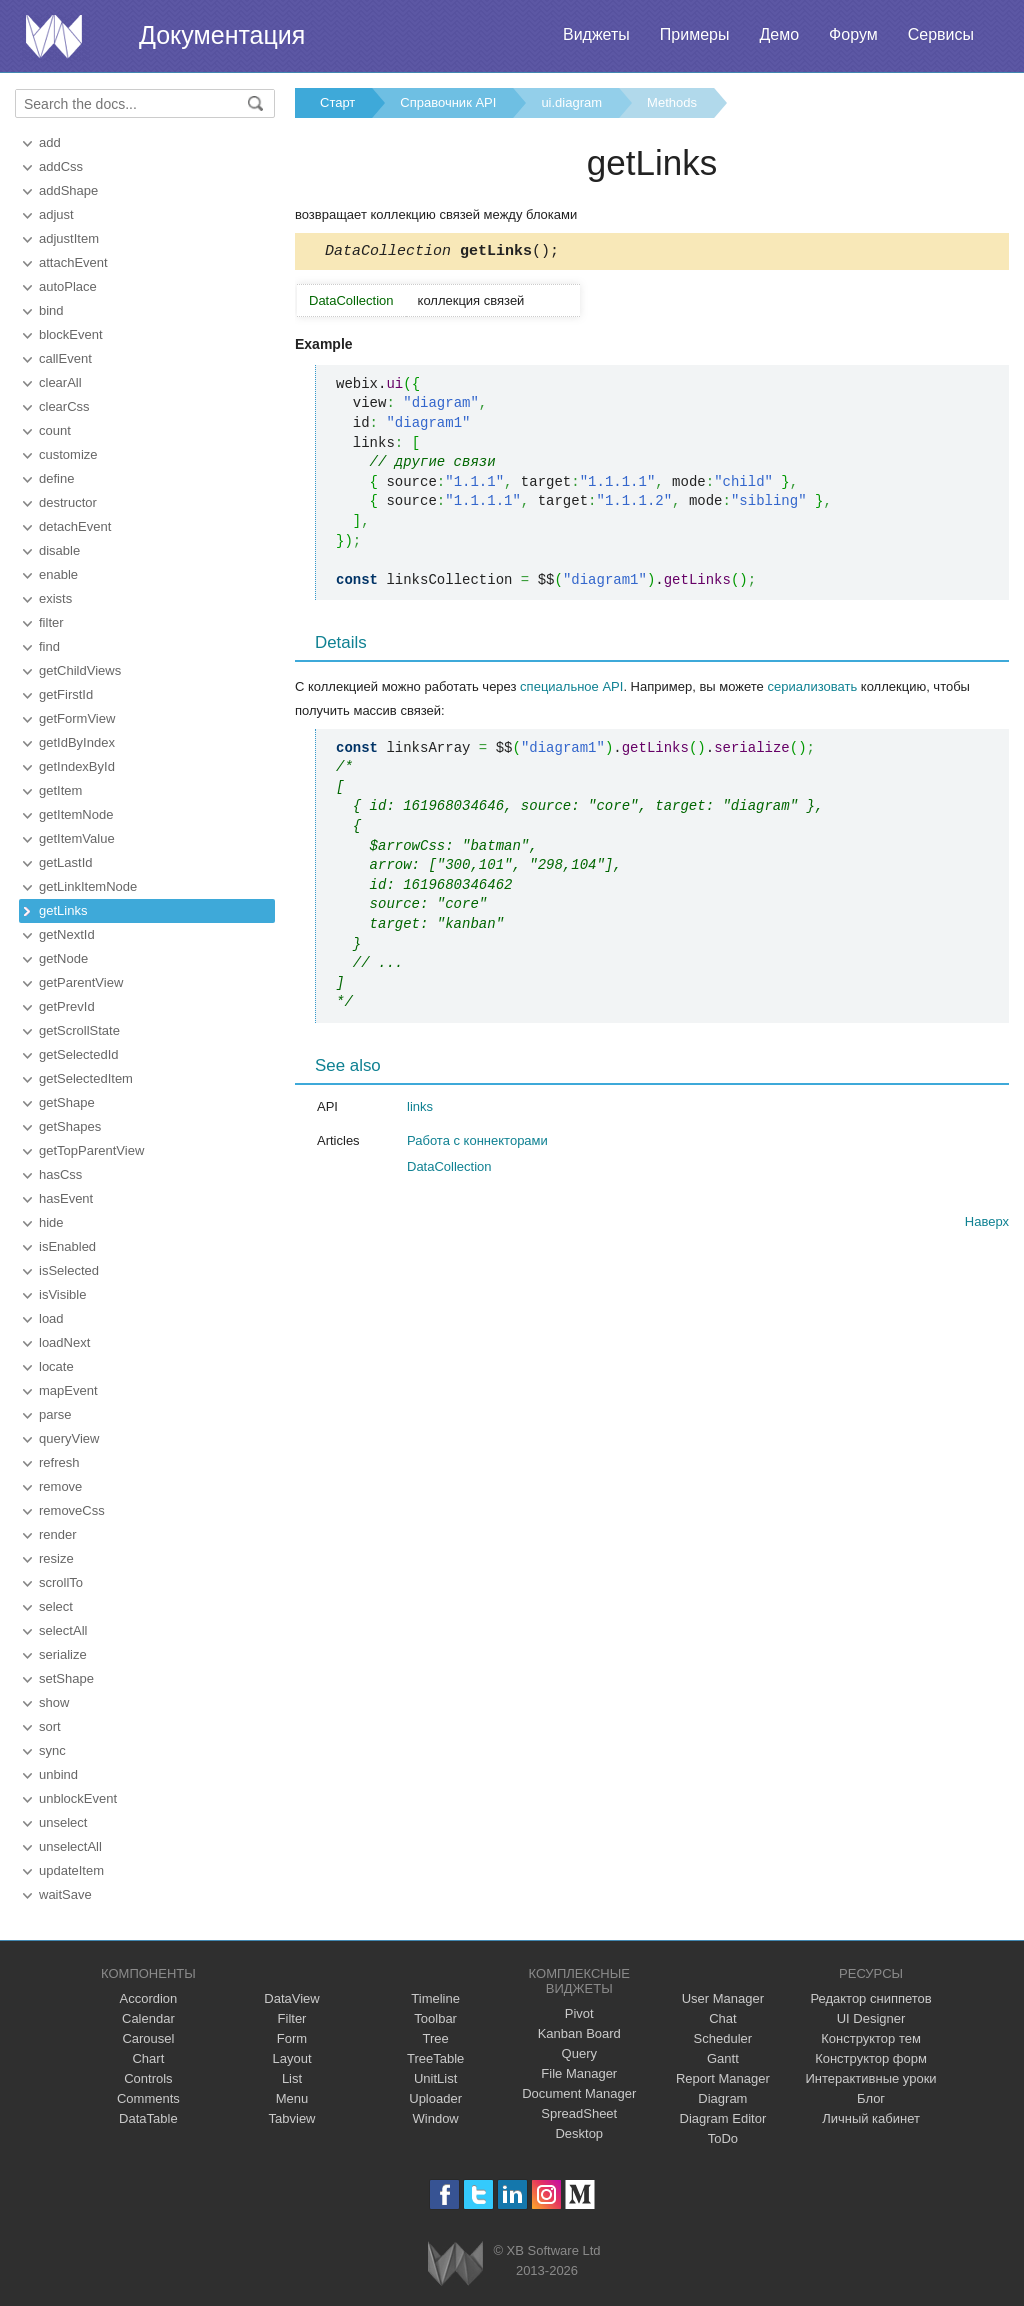 The height and width of the screenshot is (2306, 1024). Describe the element at coordinates (60, 1486) in the screenshot. I see `remove` at that location.